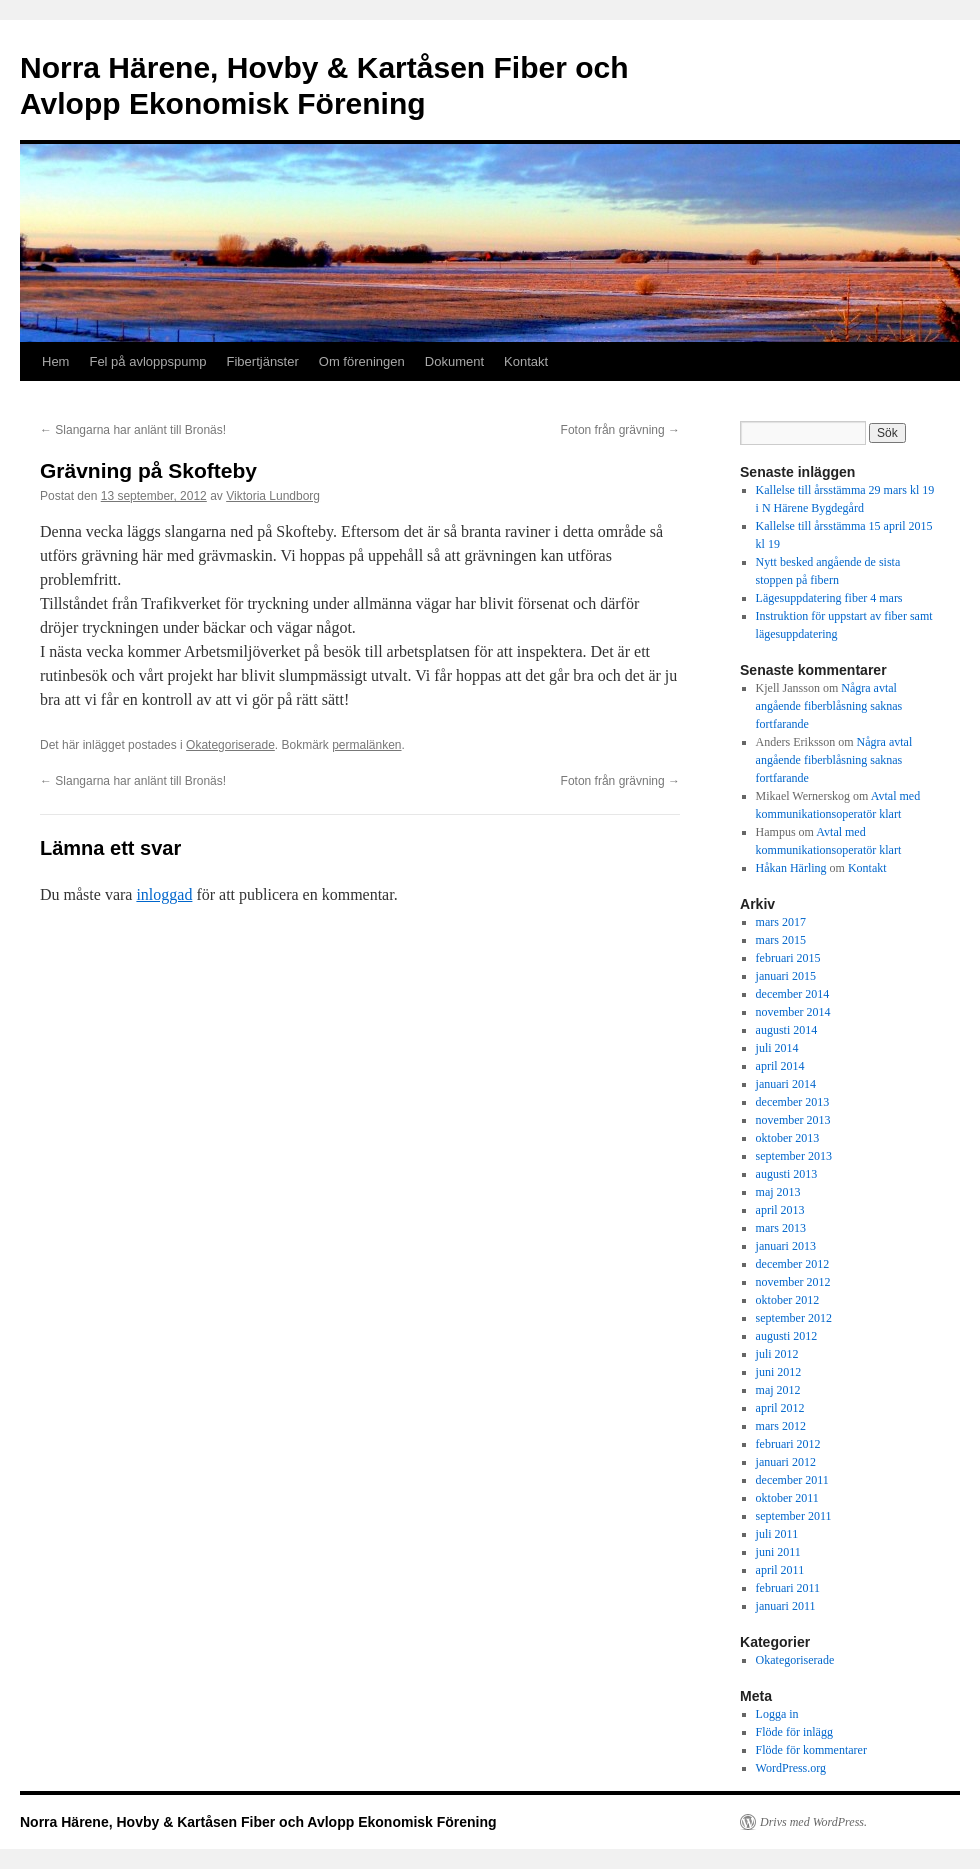 Image resolution: width=980 pixels, height=1869 pixels. What do you see at coordinates (778, 1390) in the screenshot?
I see `maj 2012` at bounding box center [778, 1390].